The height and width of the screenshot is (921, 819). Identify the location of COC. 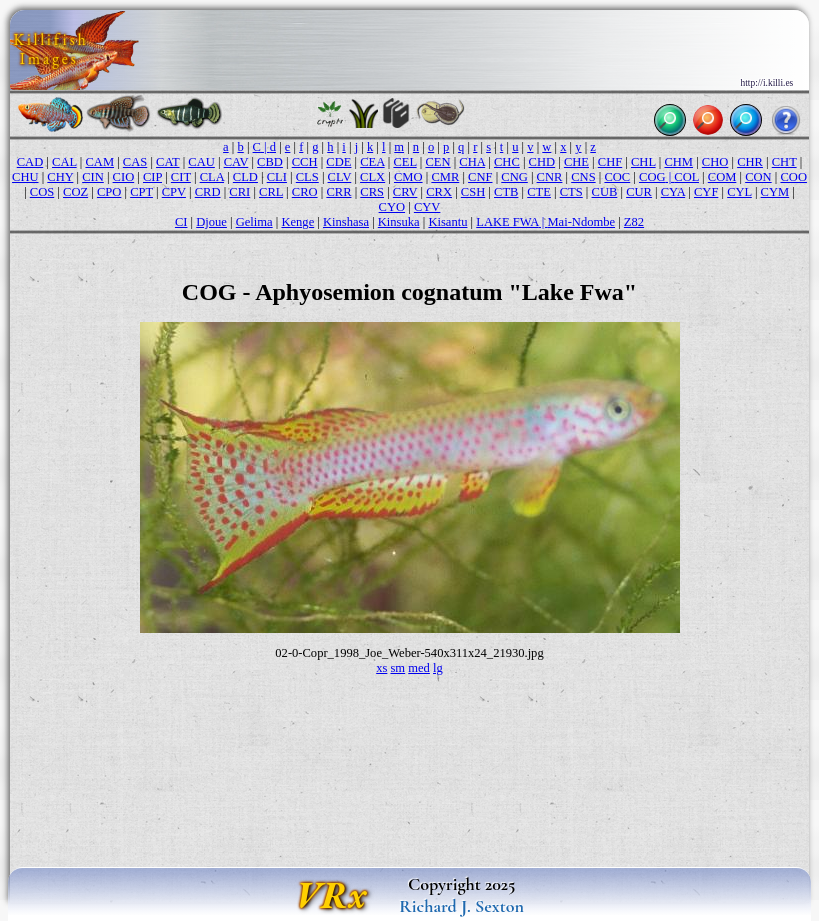
(617, 177).